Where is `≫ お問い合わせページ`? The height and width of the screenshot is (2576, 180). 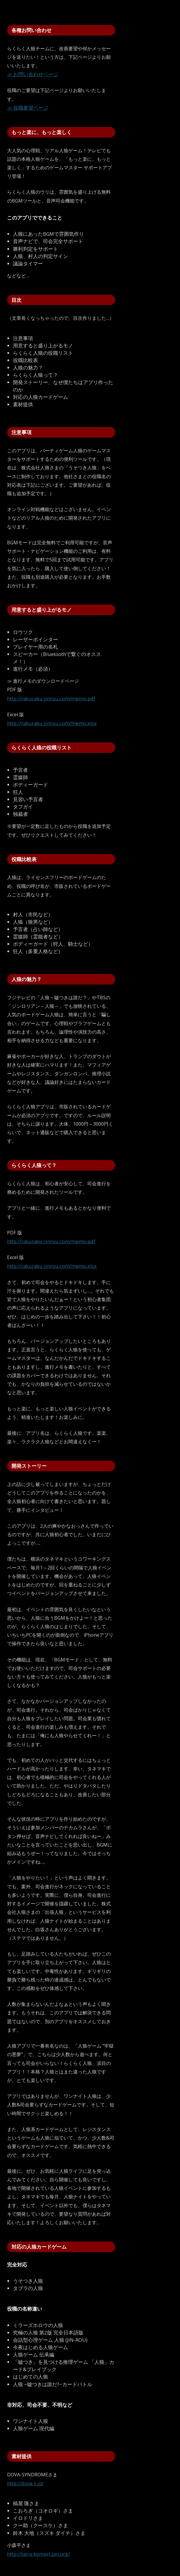
≫ お問い合わせページ is located at coordinates (32, 74).